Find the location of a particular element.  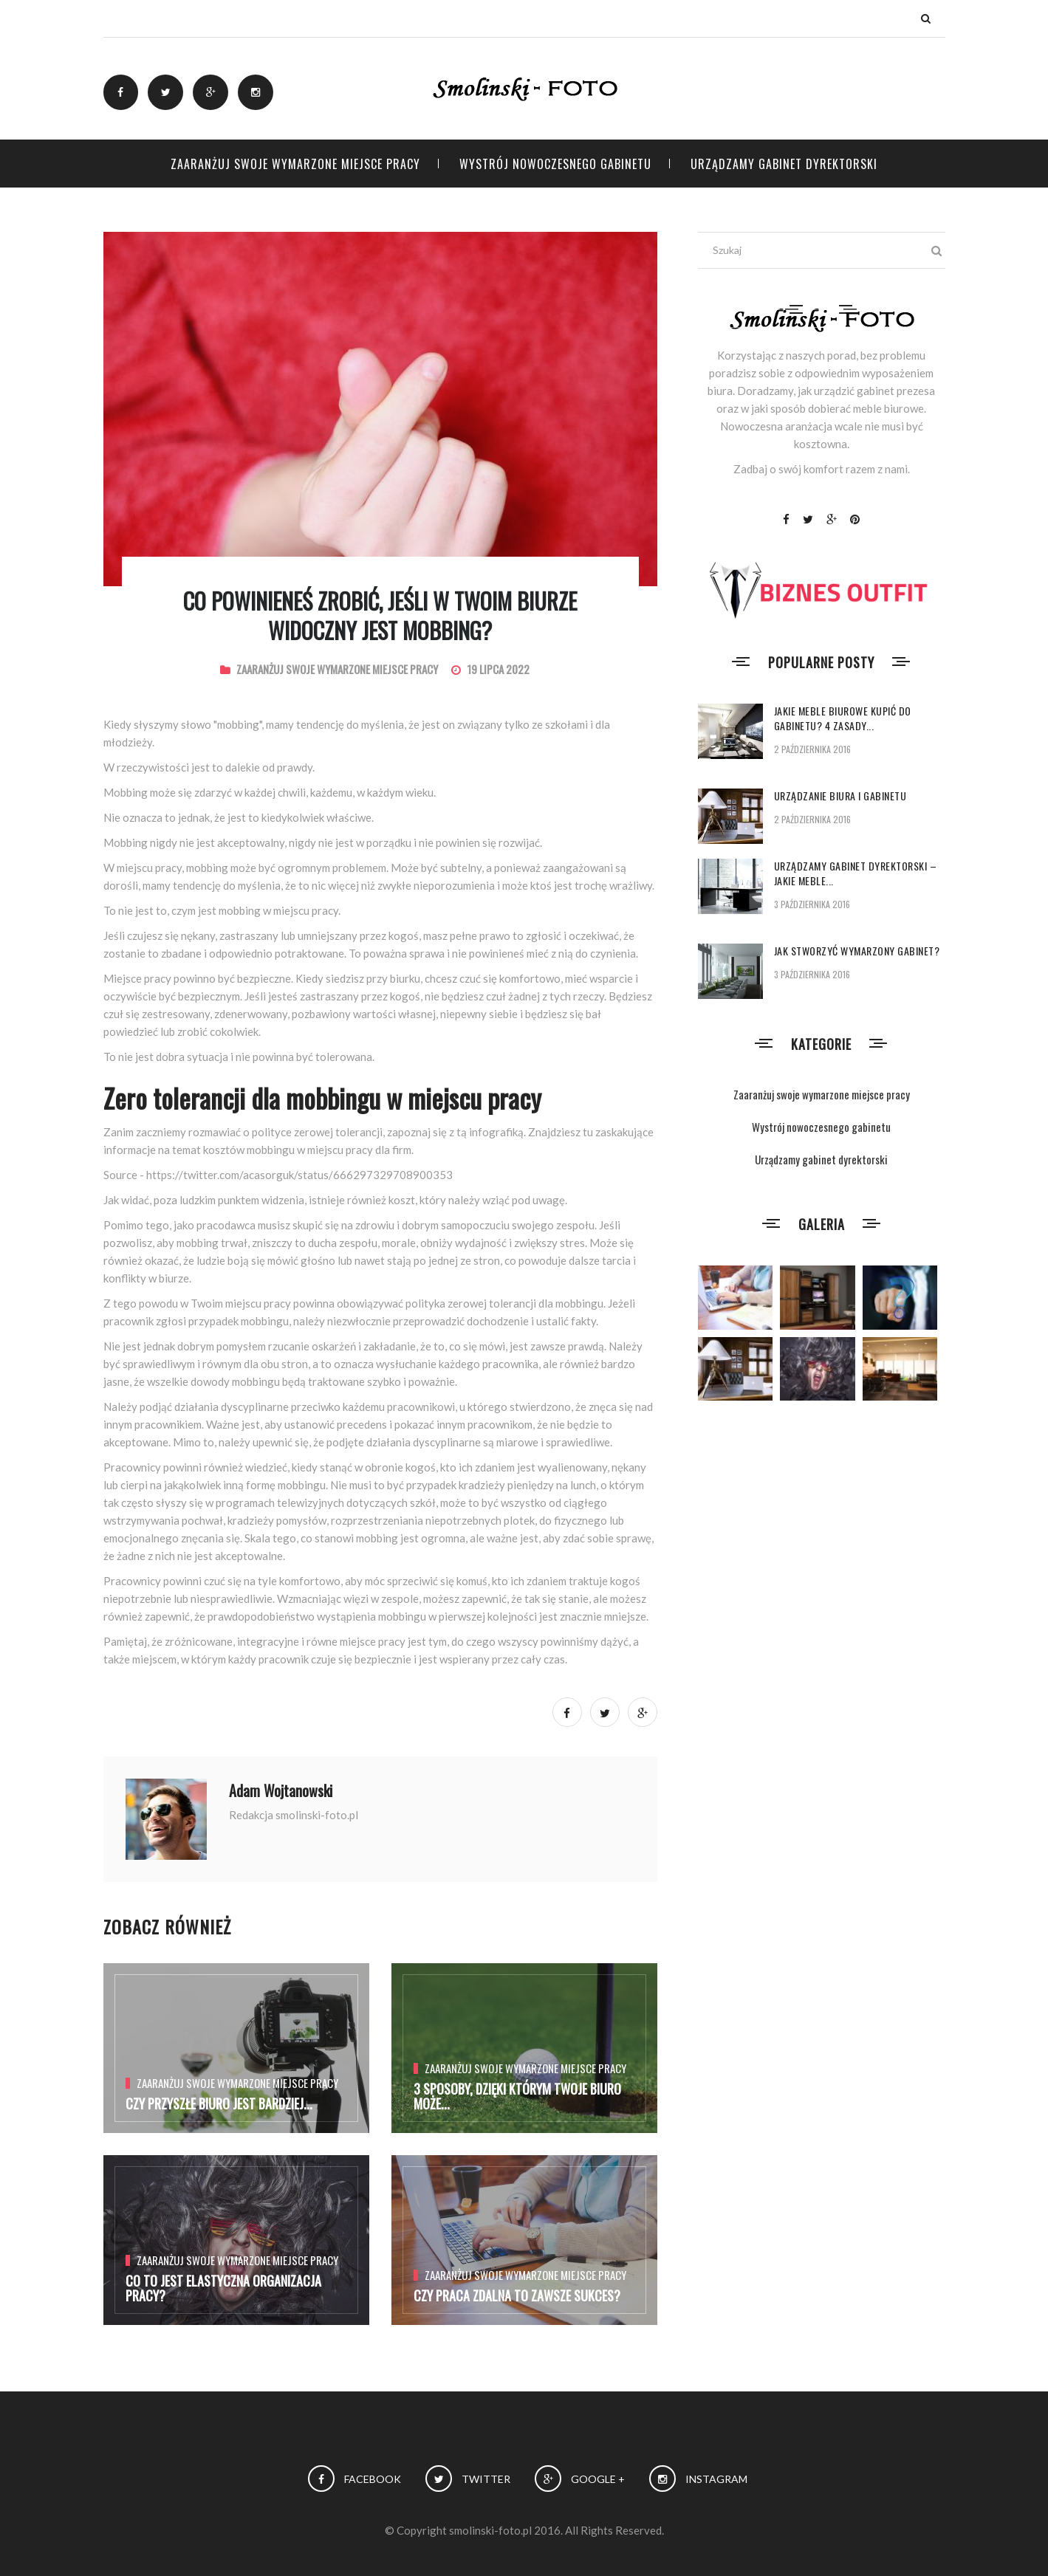

Urządzamy gabinet dyrektorski – jakie meble... is located at coordinates (855, 873).